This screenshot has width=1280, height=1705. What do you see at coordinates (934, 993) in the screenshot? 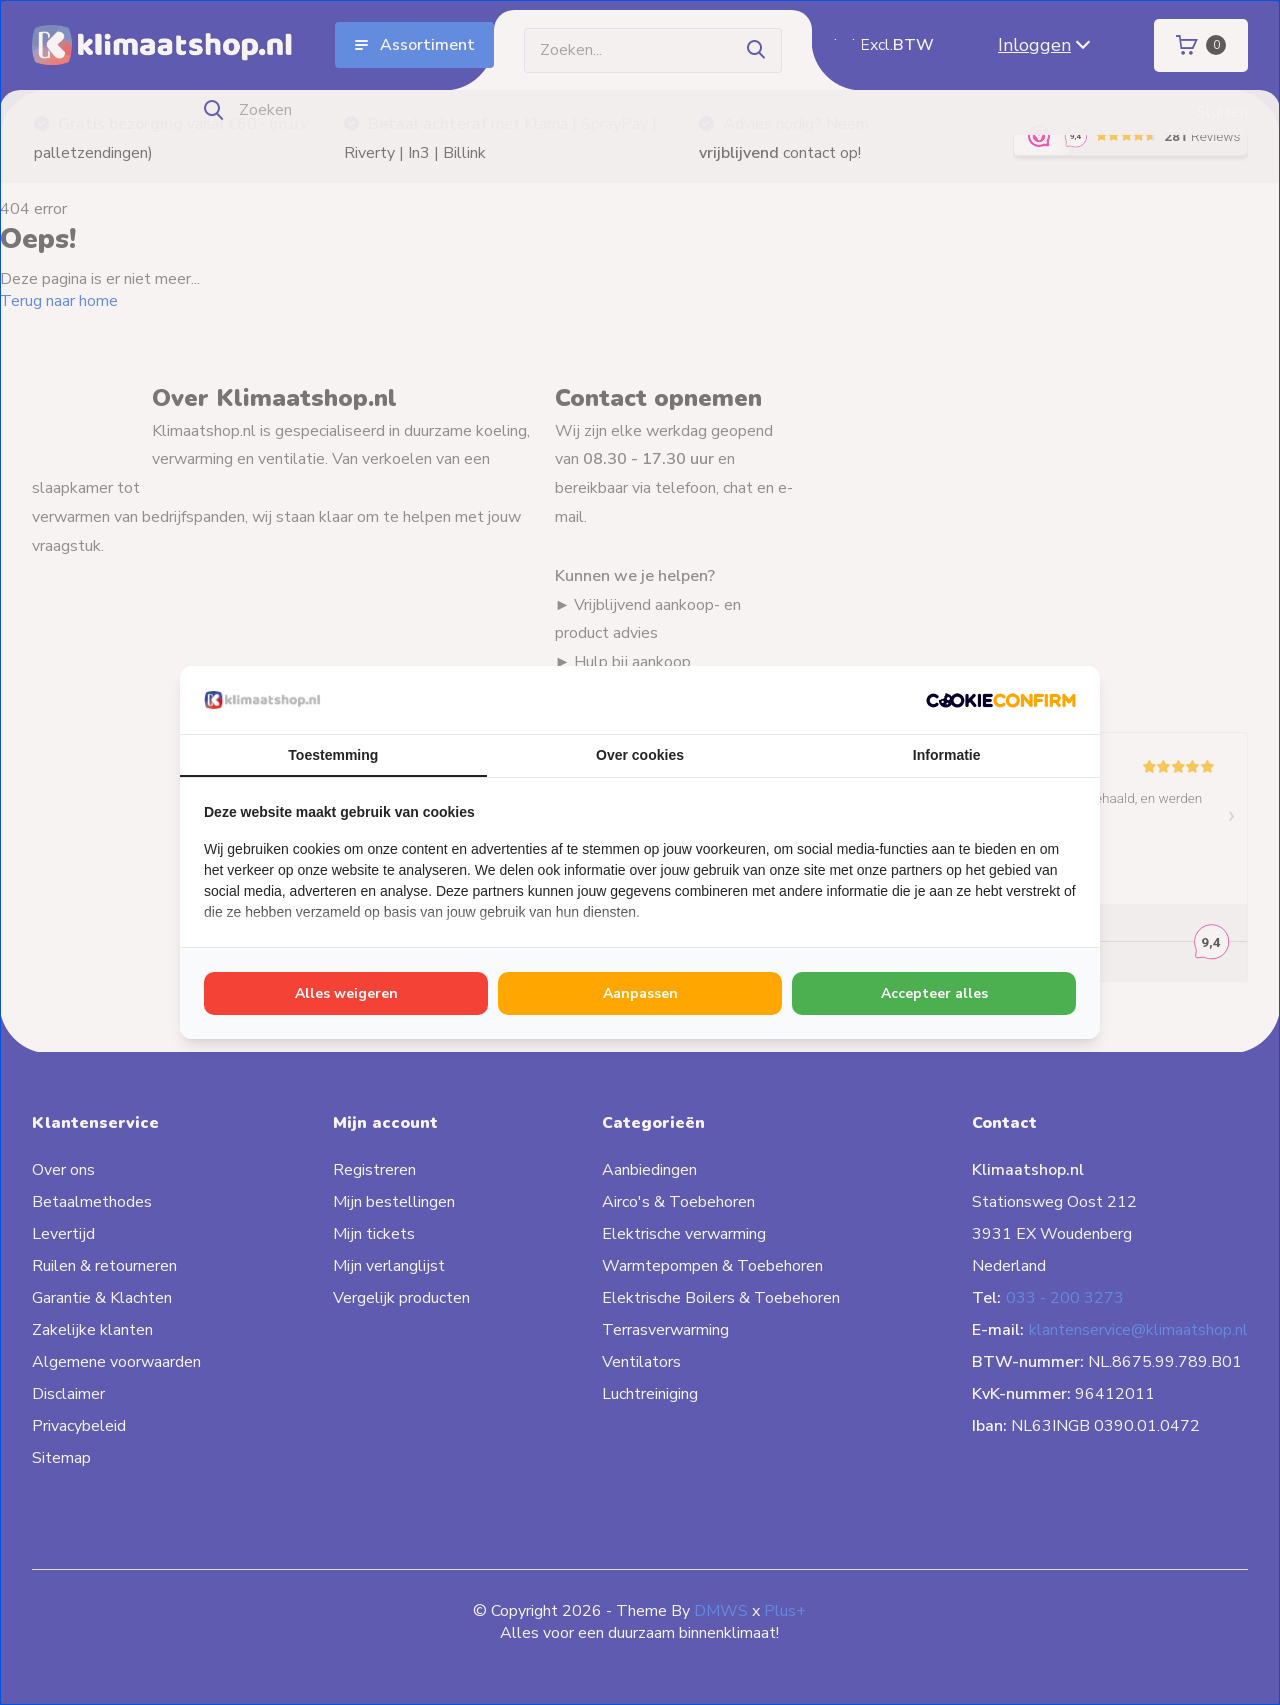
I see `Accepteer alles [tab]` at bounding box center [934, 993].